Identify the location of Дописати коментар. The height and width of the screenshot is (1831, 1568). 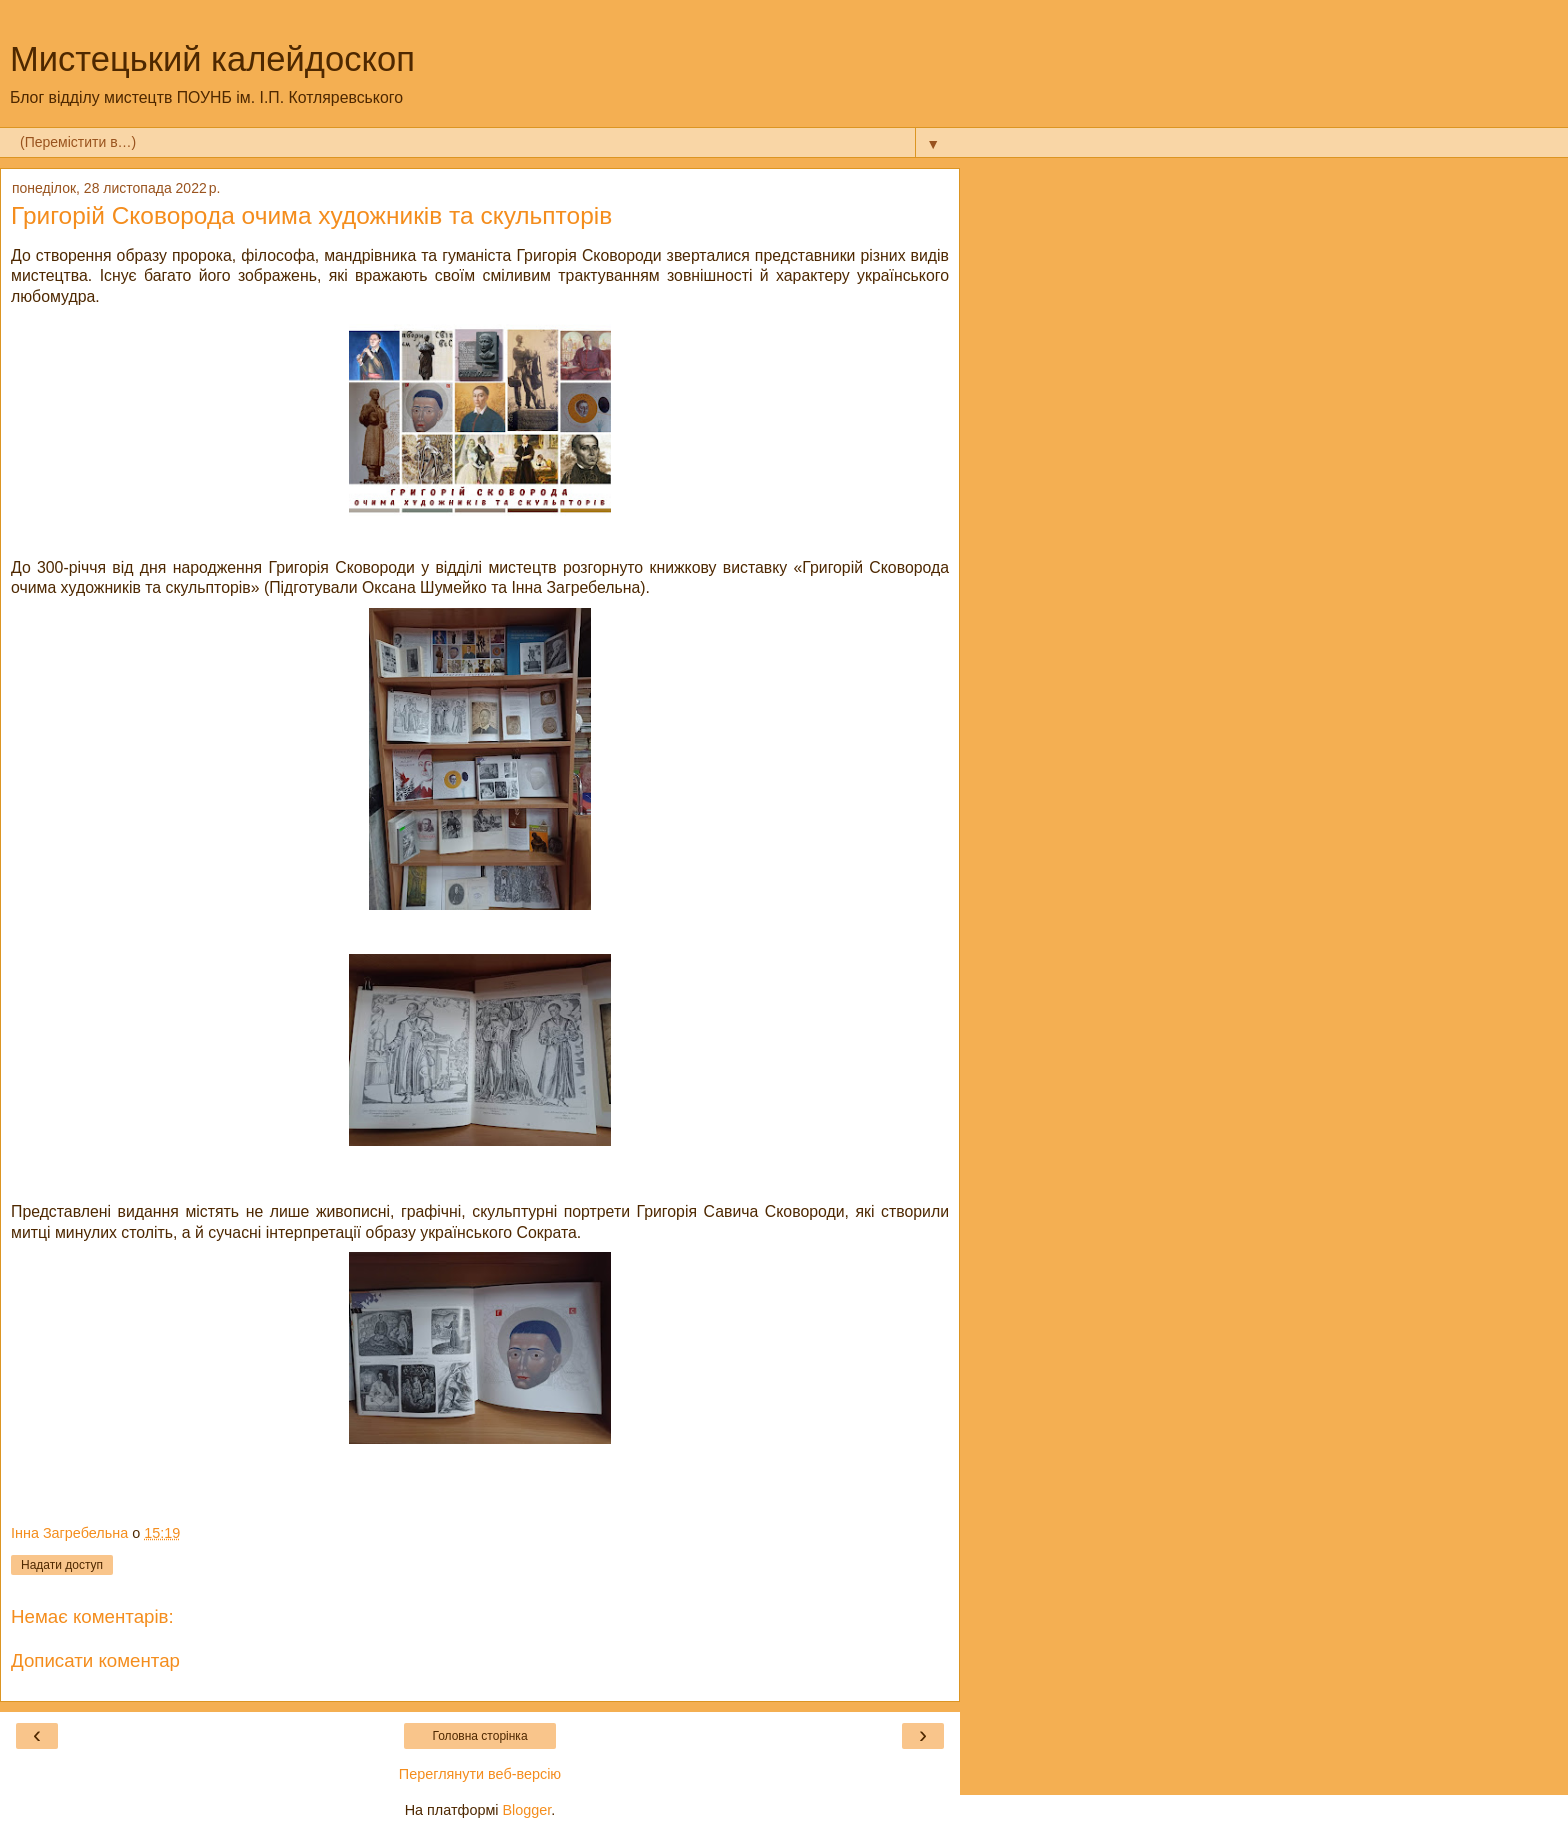
(95, 1660).